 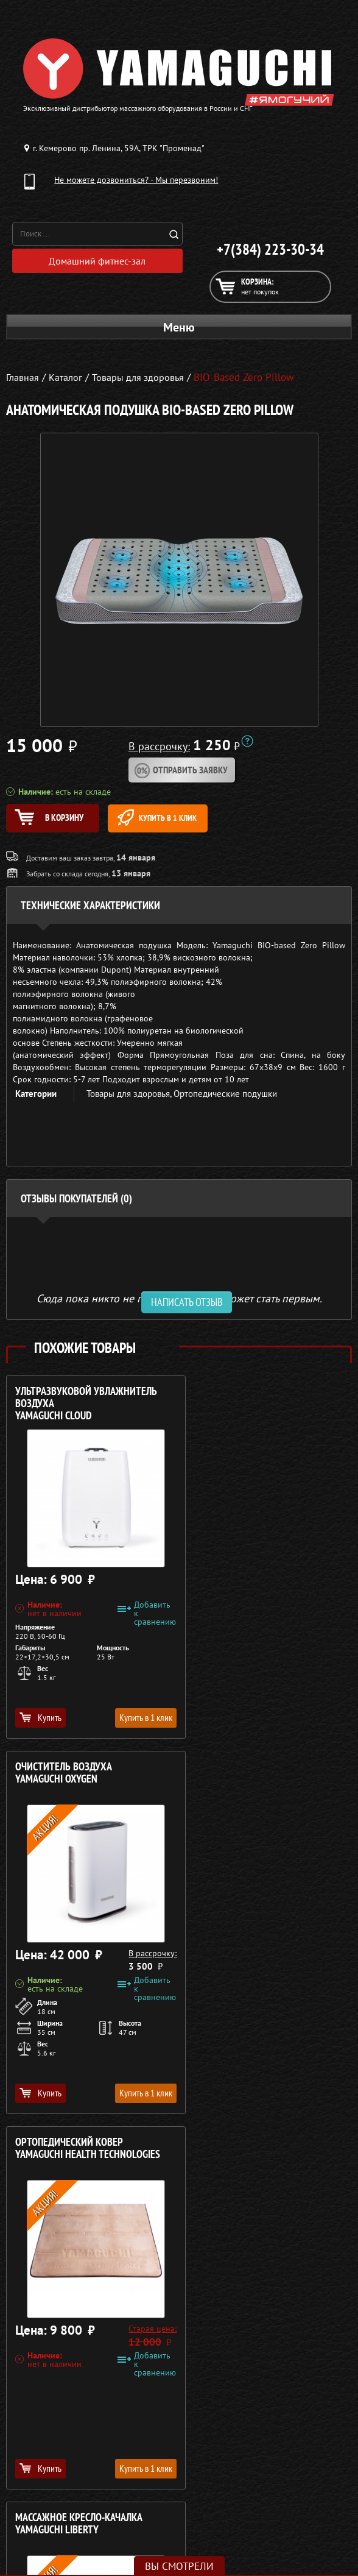 I want to click on Массажеры для тела, so click(x=63, y=2423).